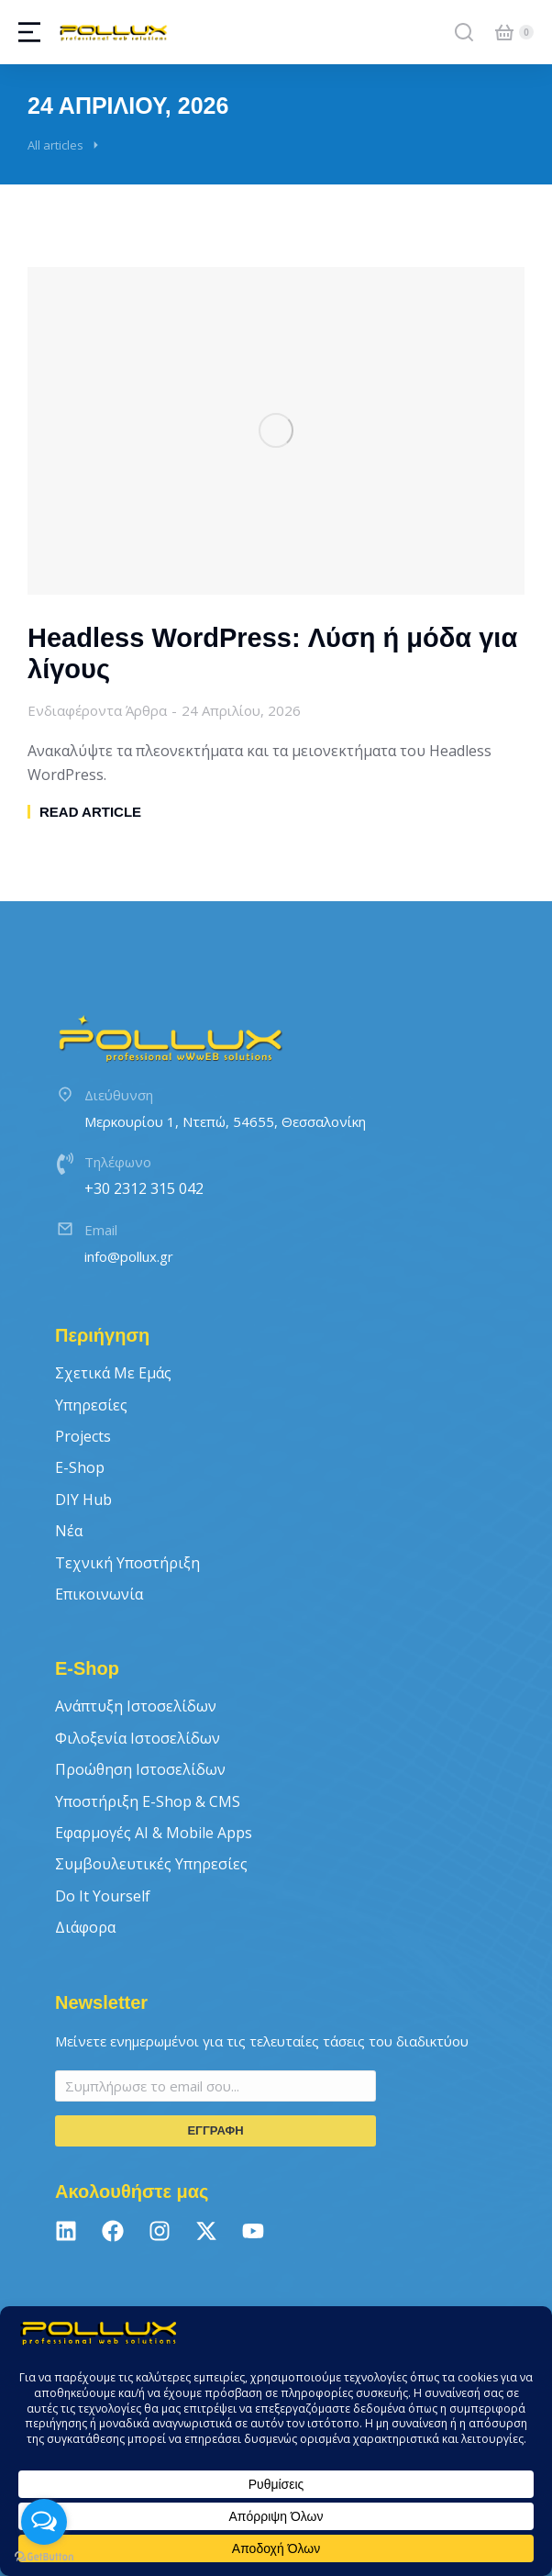  What do you see at coordinates (102, 1896) in the screenshot?
I see `Do It Yourself` at bounding box center [102, 1896].